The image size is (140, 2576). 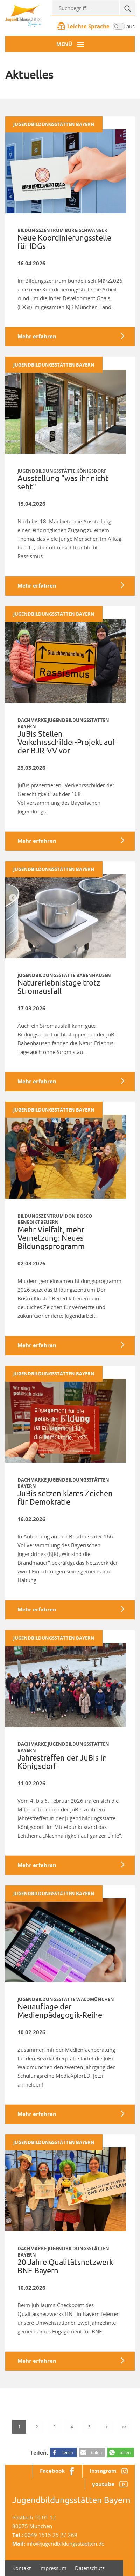 I want to click on Impressum, so click(x=52, y=2567).